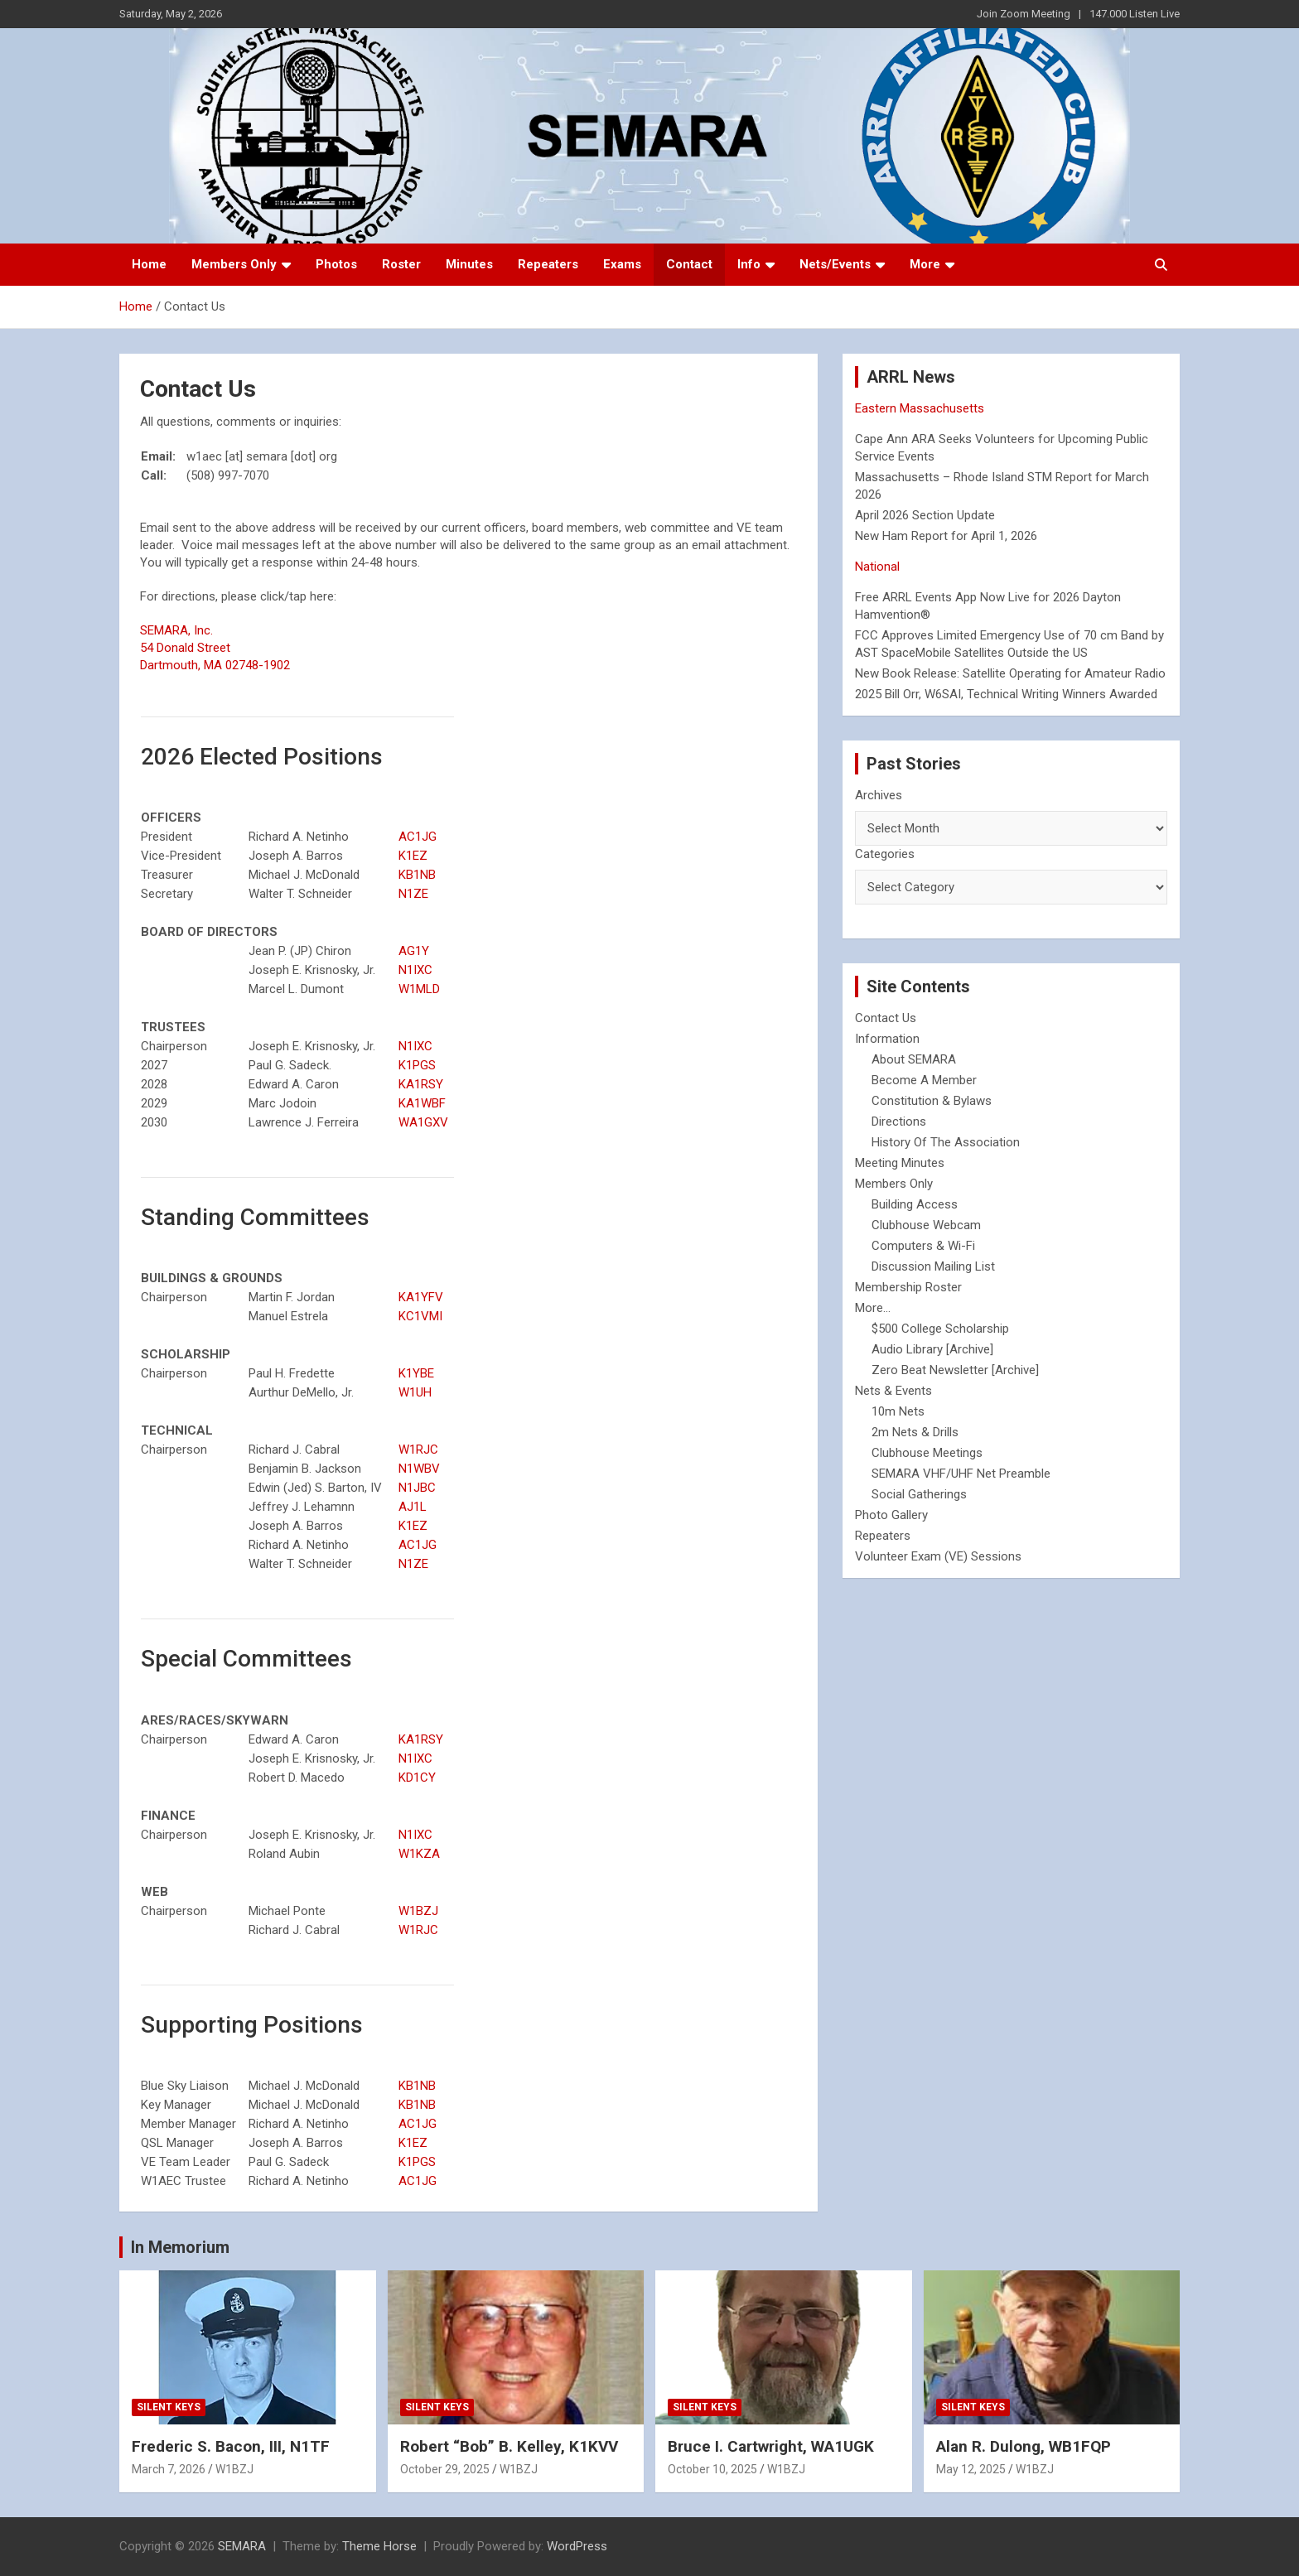 Image resolution: width=1299 pixels, height=2576 pixels. What do you see at coordinates (168, 2407) in the screenshot?
I see `Silent Keys` at bounding box center [168, 2407].